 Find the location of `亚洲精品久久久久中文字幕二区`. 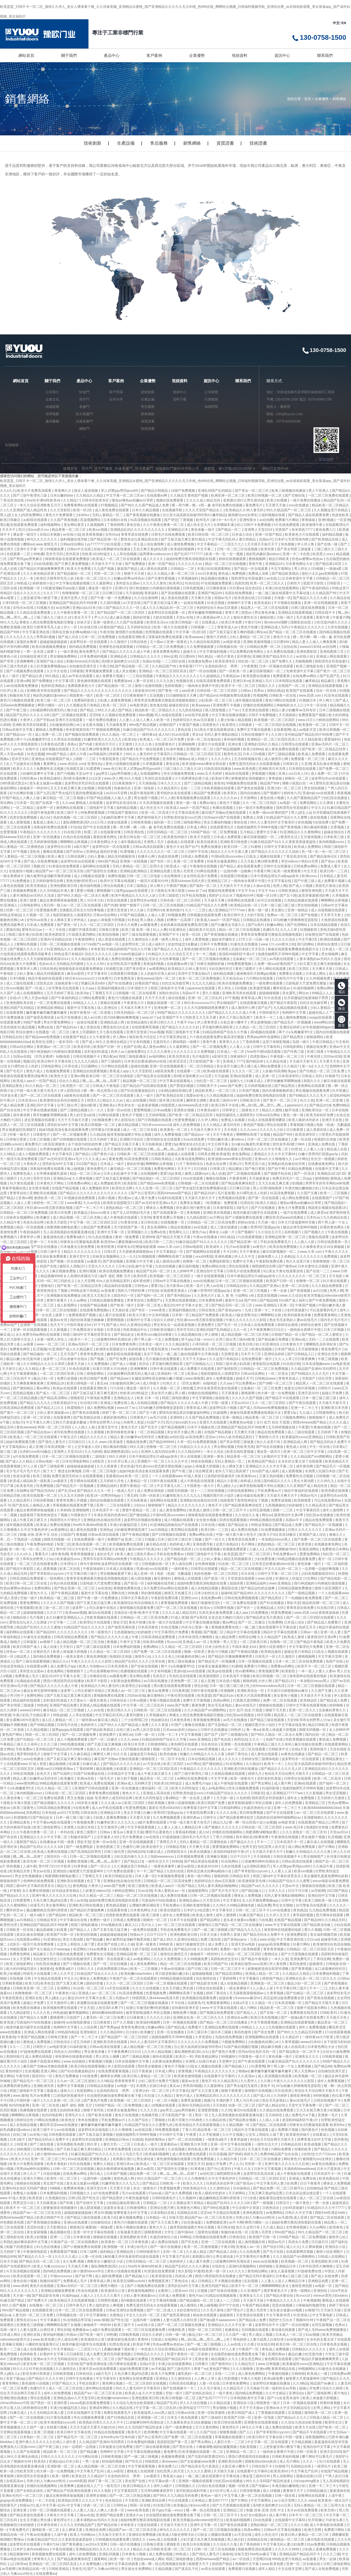

亚洲精品久久久久中文字幕二区 is located at coordinates (264, 1149).